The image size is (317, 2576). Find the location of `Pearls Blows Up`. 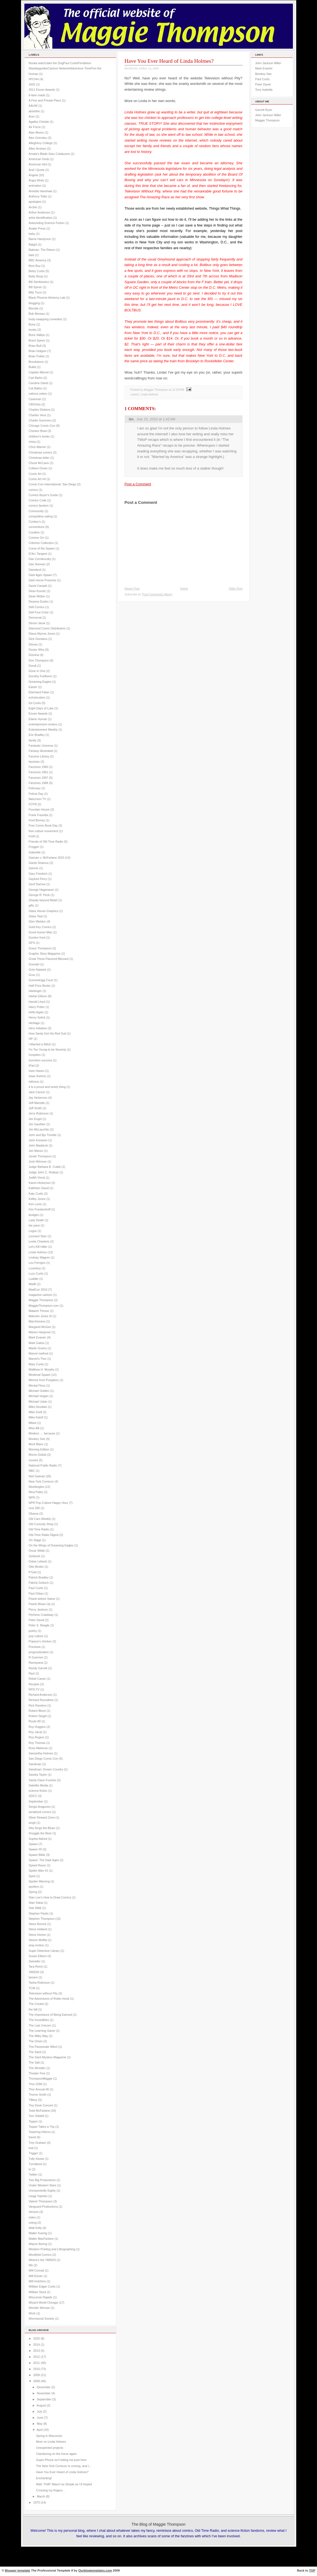

Pearls Blows Up is located at coordinates (40, 1604).